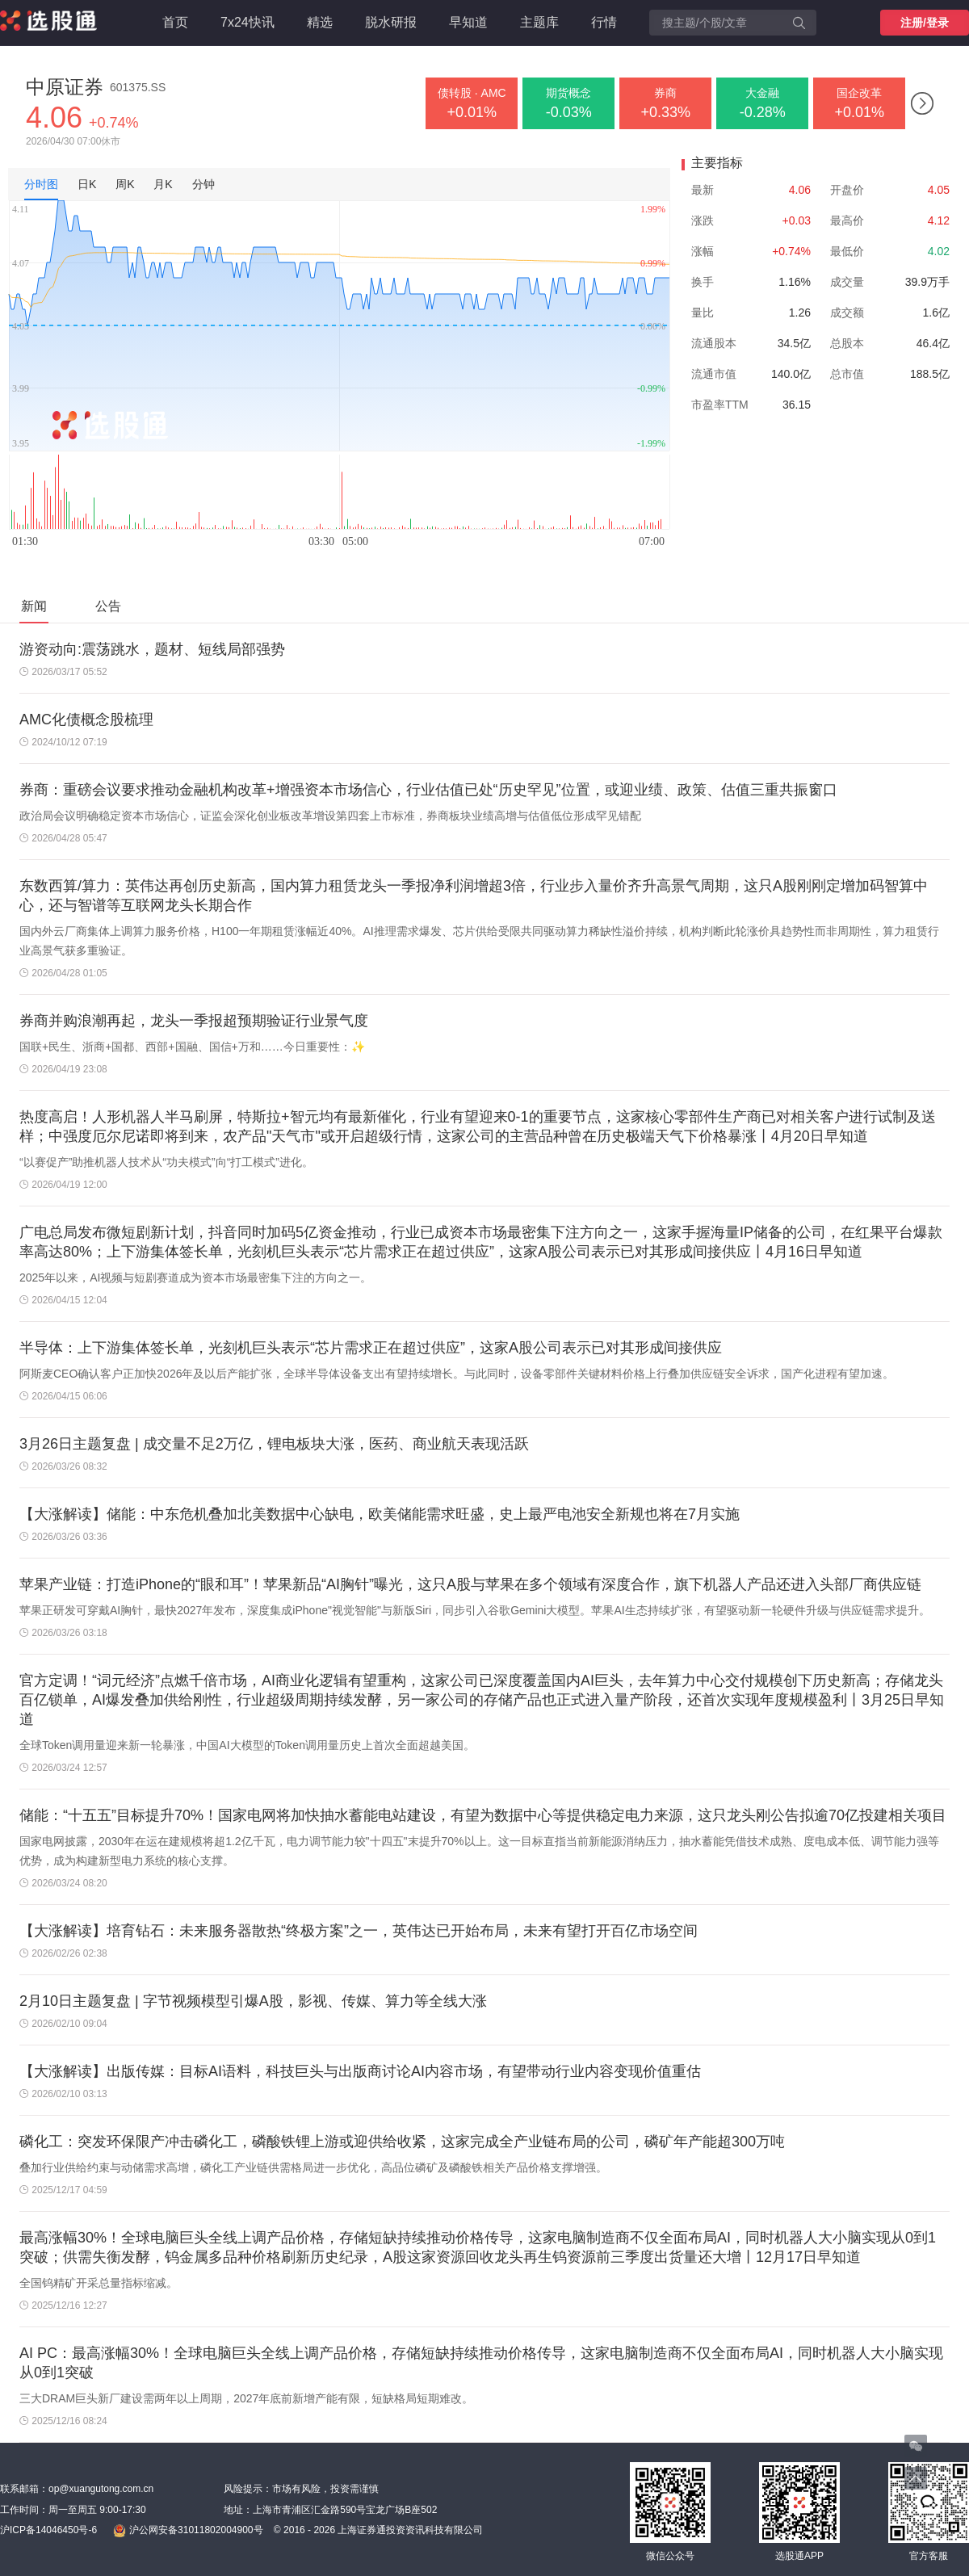 The width and height of the screenshot is (969, 2576). Describe the element at coordinates (175, 22) in the screenshot. I see `首页` at that location.